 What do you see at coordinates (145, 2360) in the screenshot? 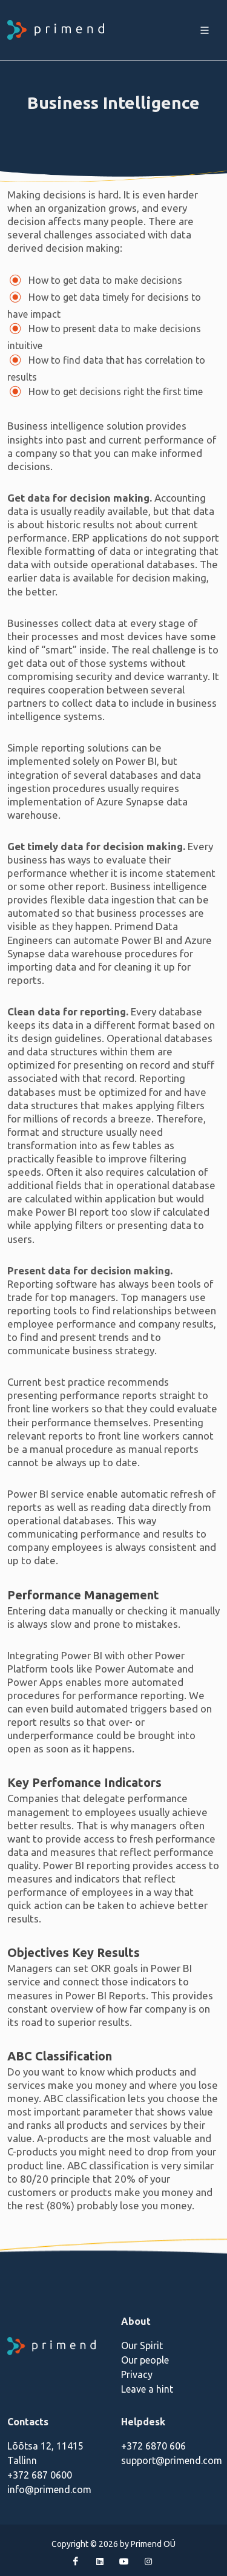
I see `Our people` at bounding box center [145, 2360].